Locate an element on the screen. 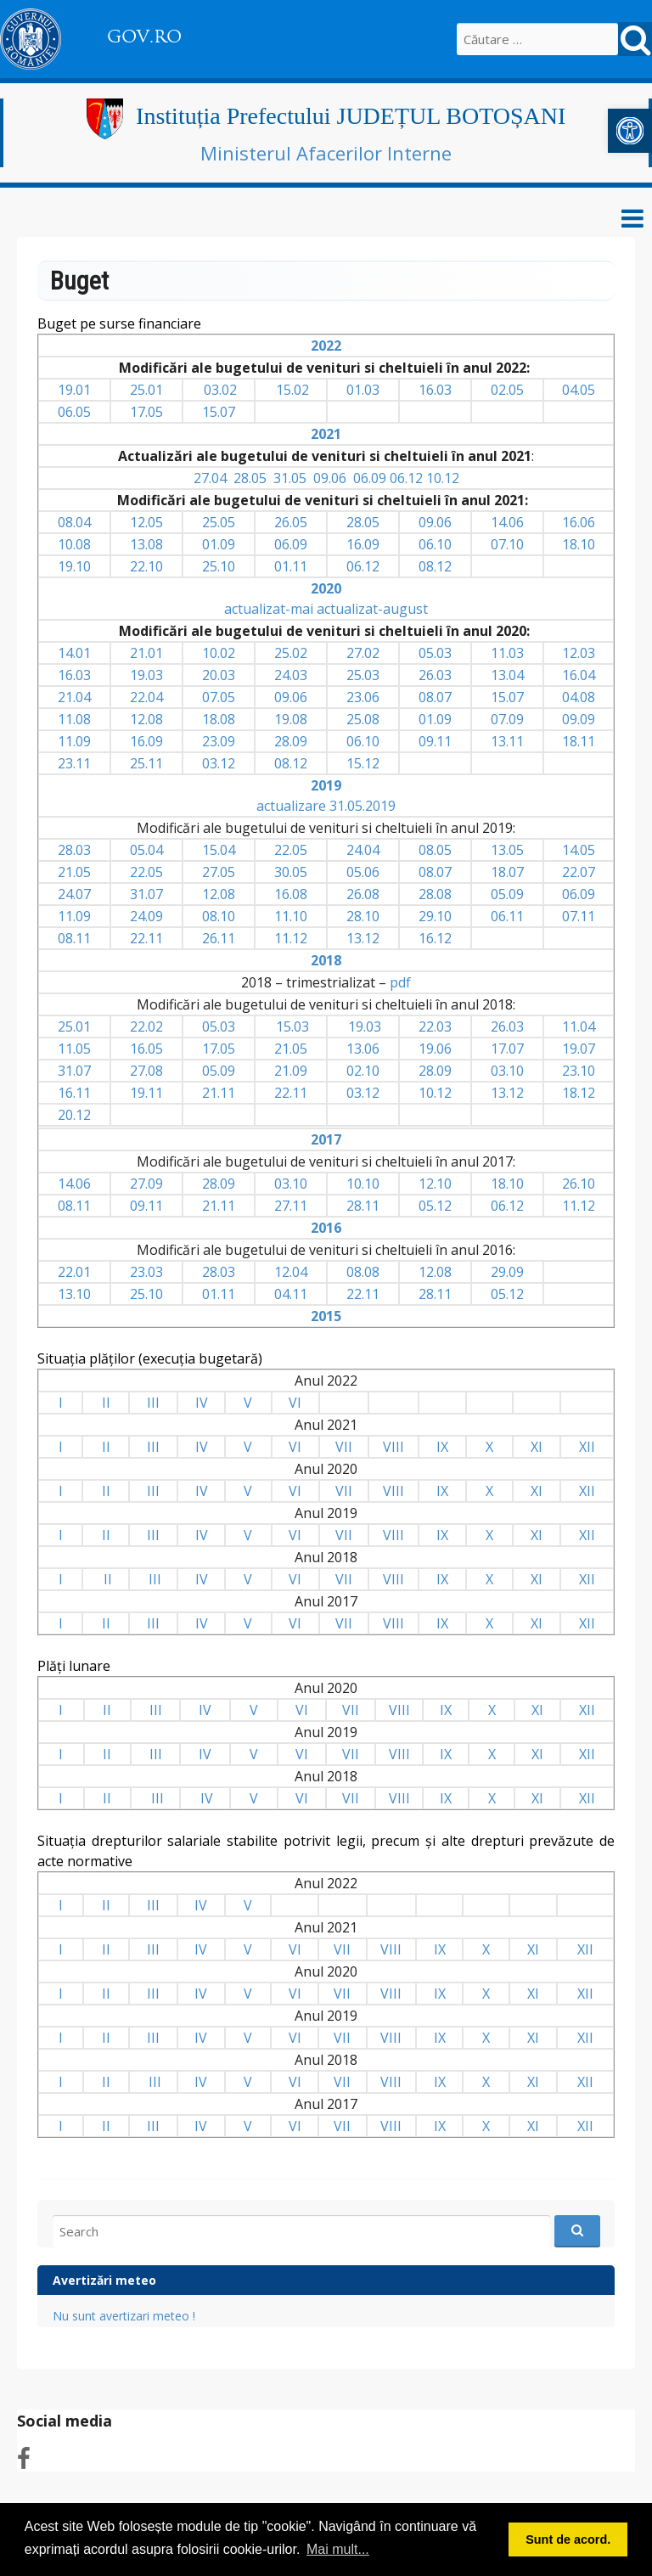 The width and height of the screenshot is (652, 2576). 25.03 is located at coordinates (362, 675).